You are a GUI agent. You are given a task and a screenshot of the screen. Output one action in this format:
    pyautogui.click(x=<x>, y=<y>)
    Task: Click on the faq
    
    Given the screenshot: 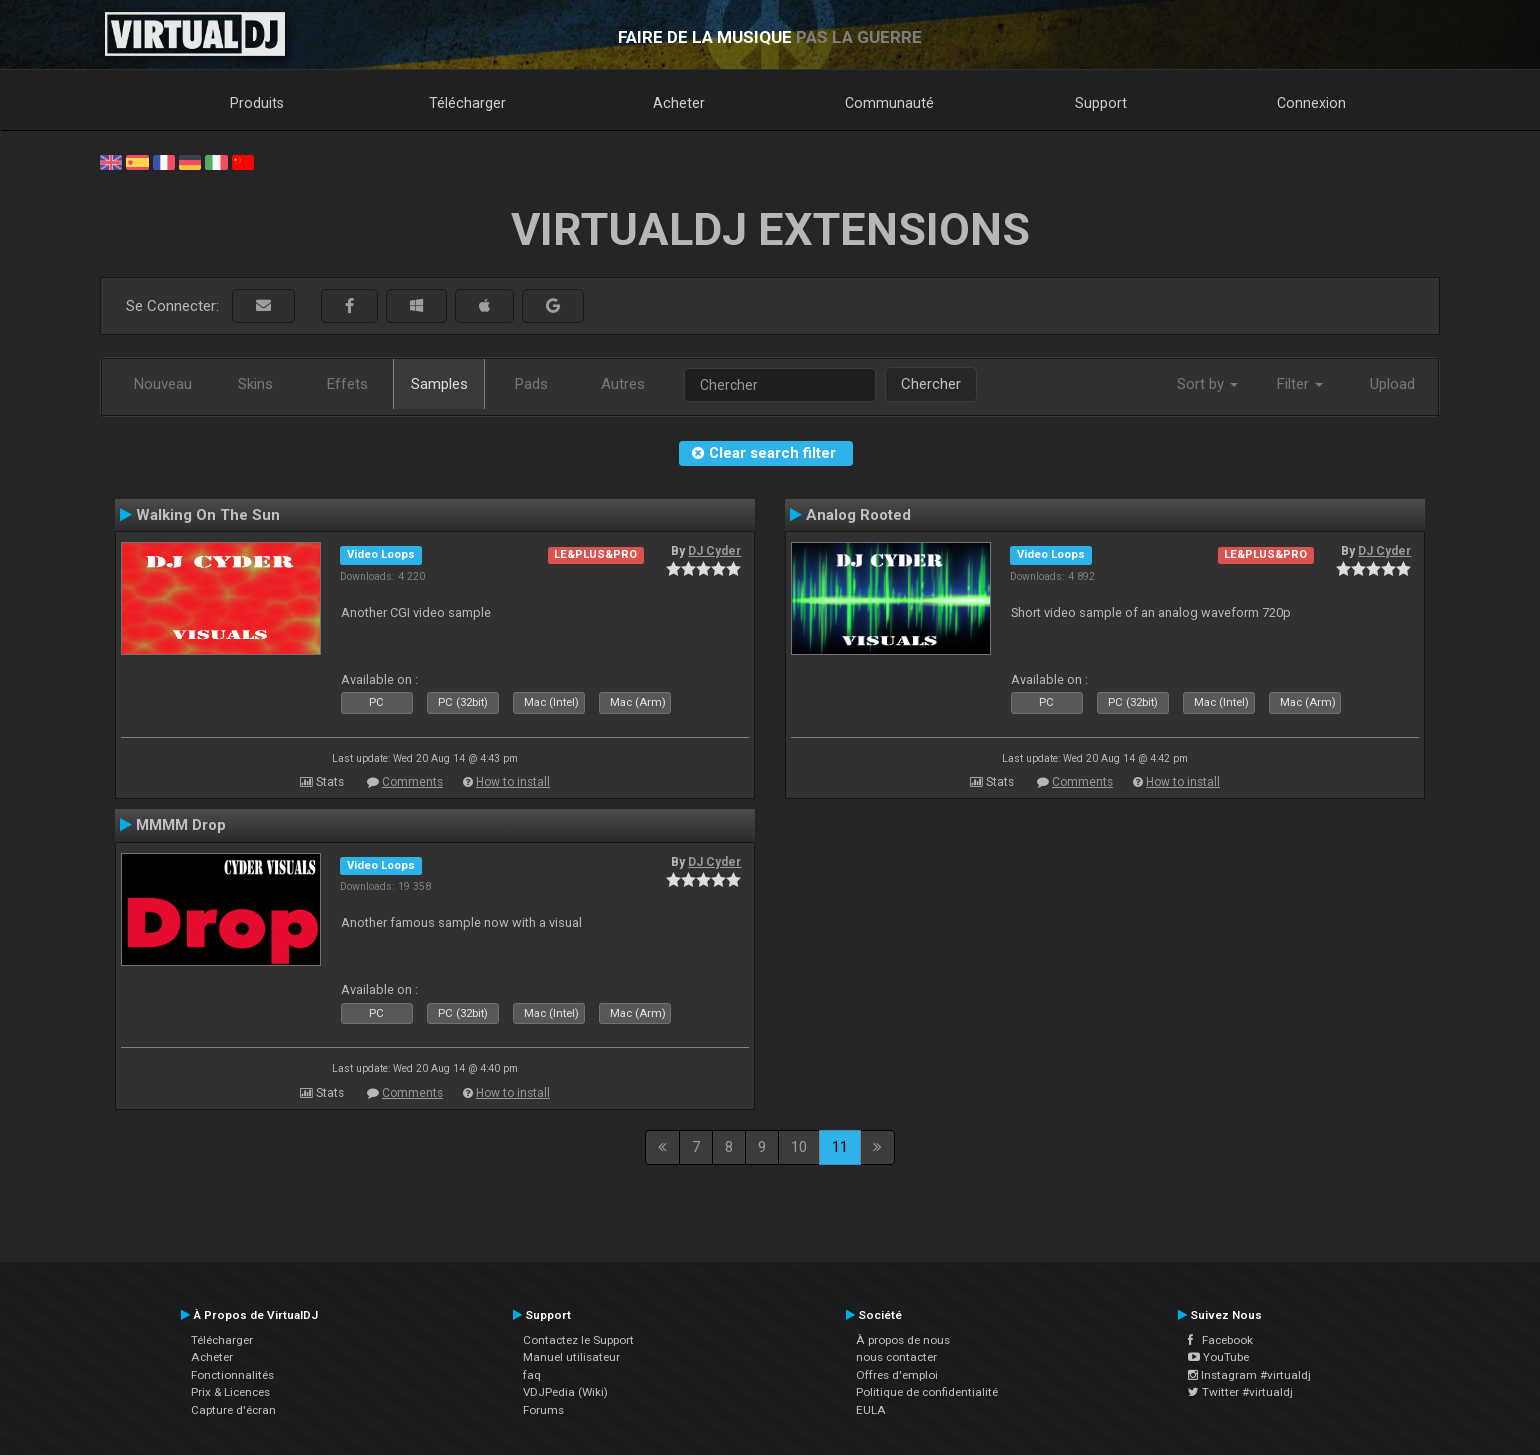 What is the action you would take?
    pyautogui.click(x=532, y=1375)
    